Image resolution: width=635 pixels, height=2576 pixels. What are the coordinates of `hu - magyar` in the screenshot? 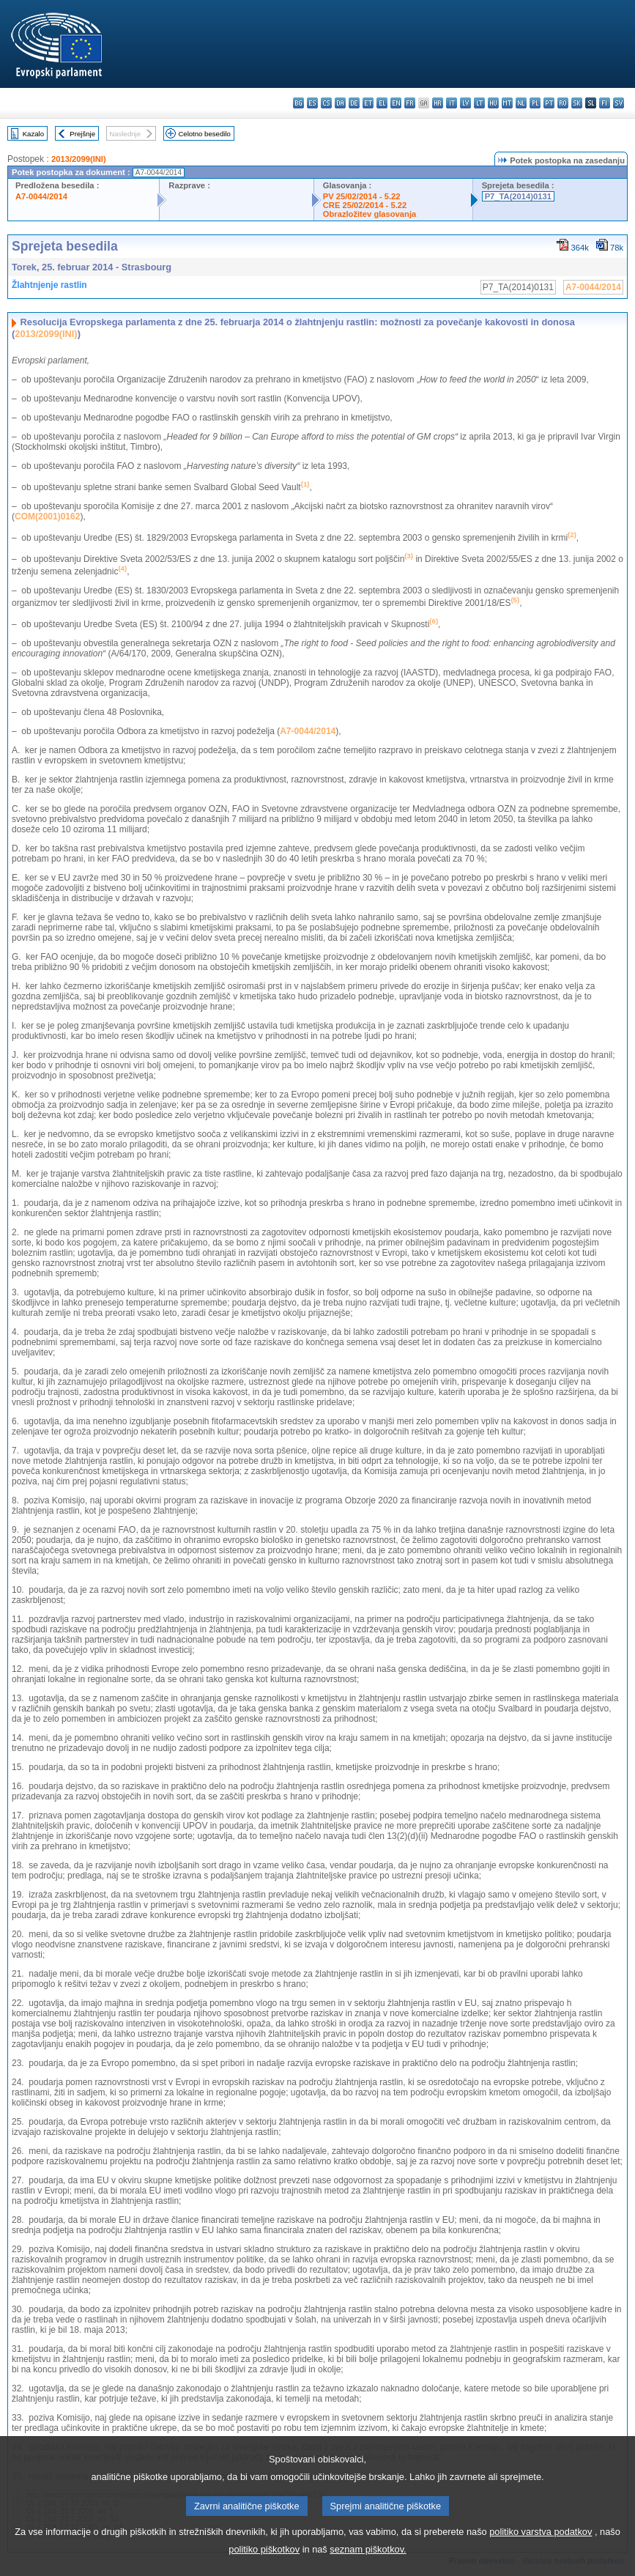 It's located at (493, 102).